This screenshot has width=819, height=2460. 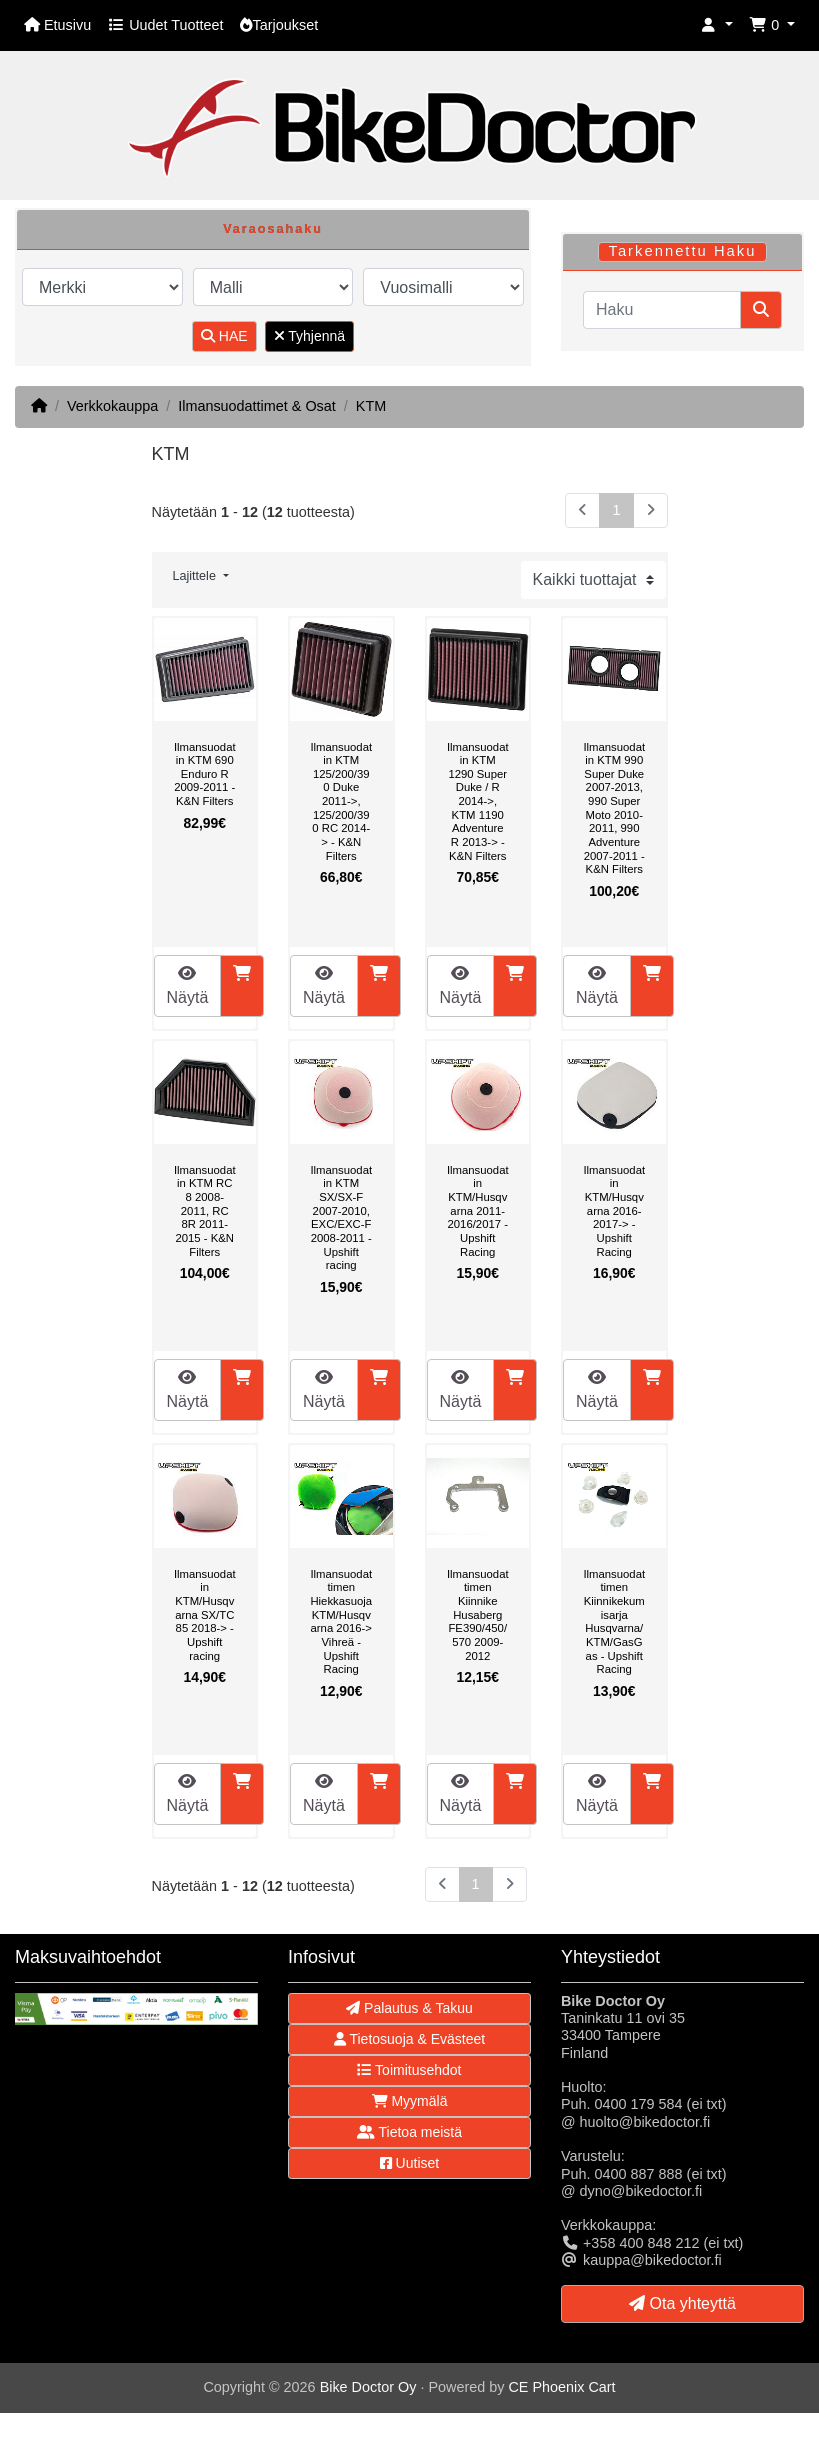 What do you see at coordinates (410, 2101) in the screenshot?
I see `Myymälä` at bounding box center [410, 2101].